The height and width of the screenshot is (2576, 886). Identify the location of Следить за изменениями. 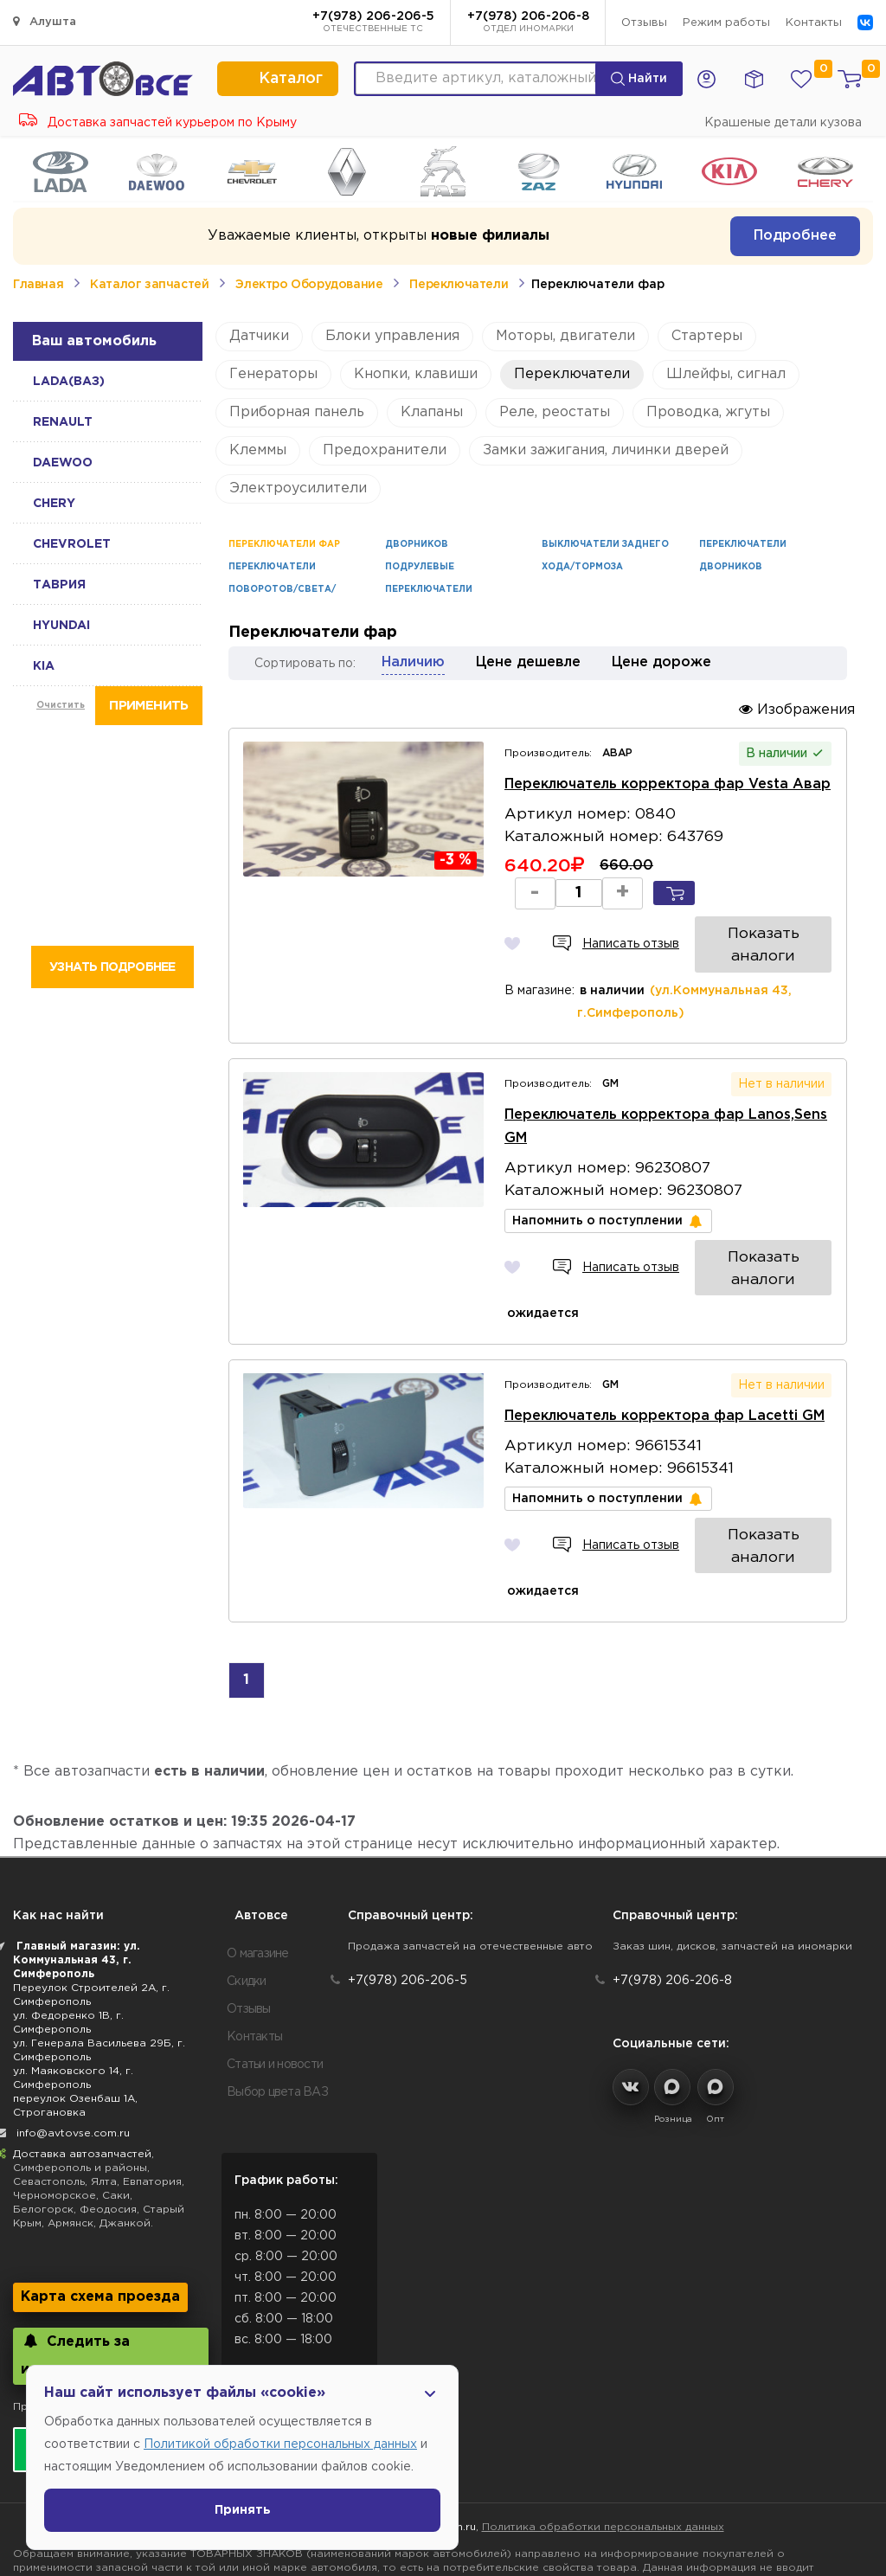
(75, 2211).